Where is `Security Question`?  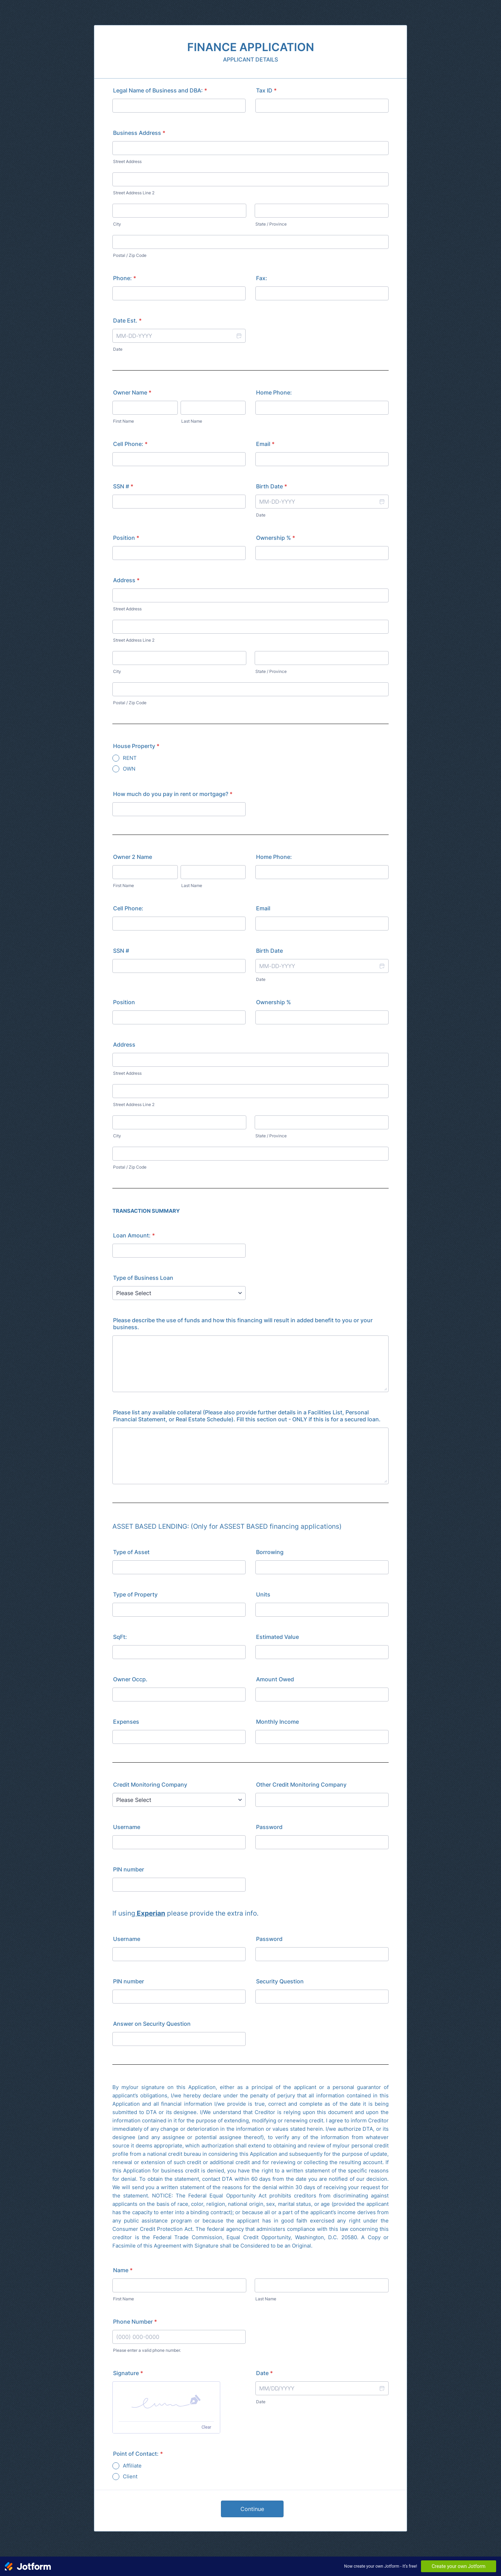 Security Question is located at coordinates (280, 1981).